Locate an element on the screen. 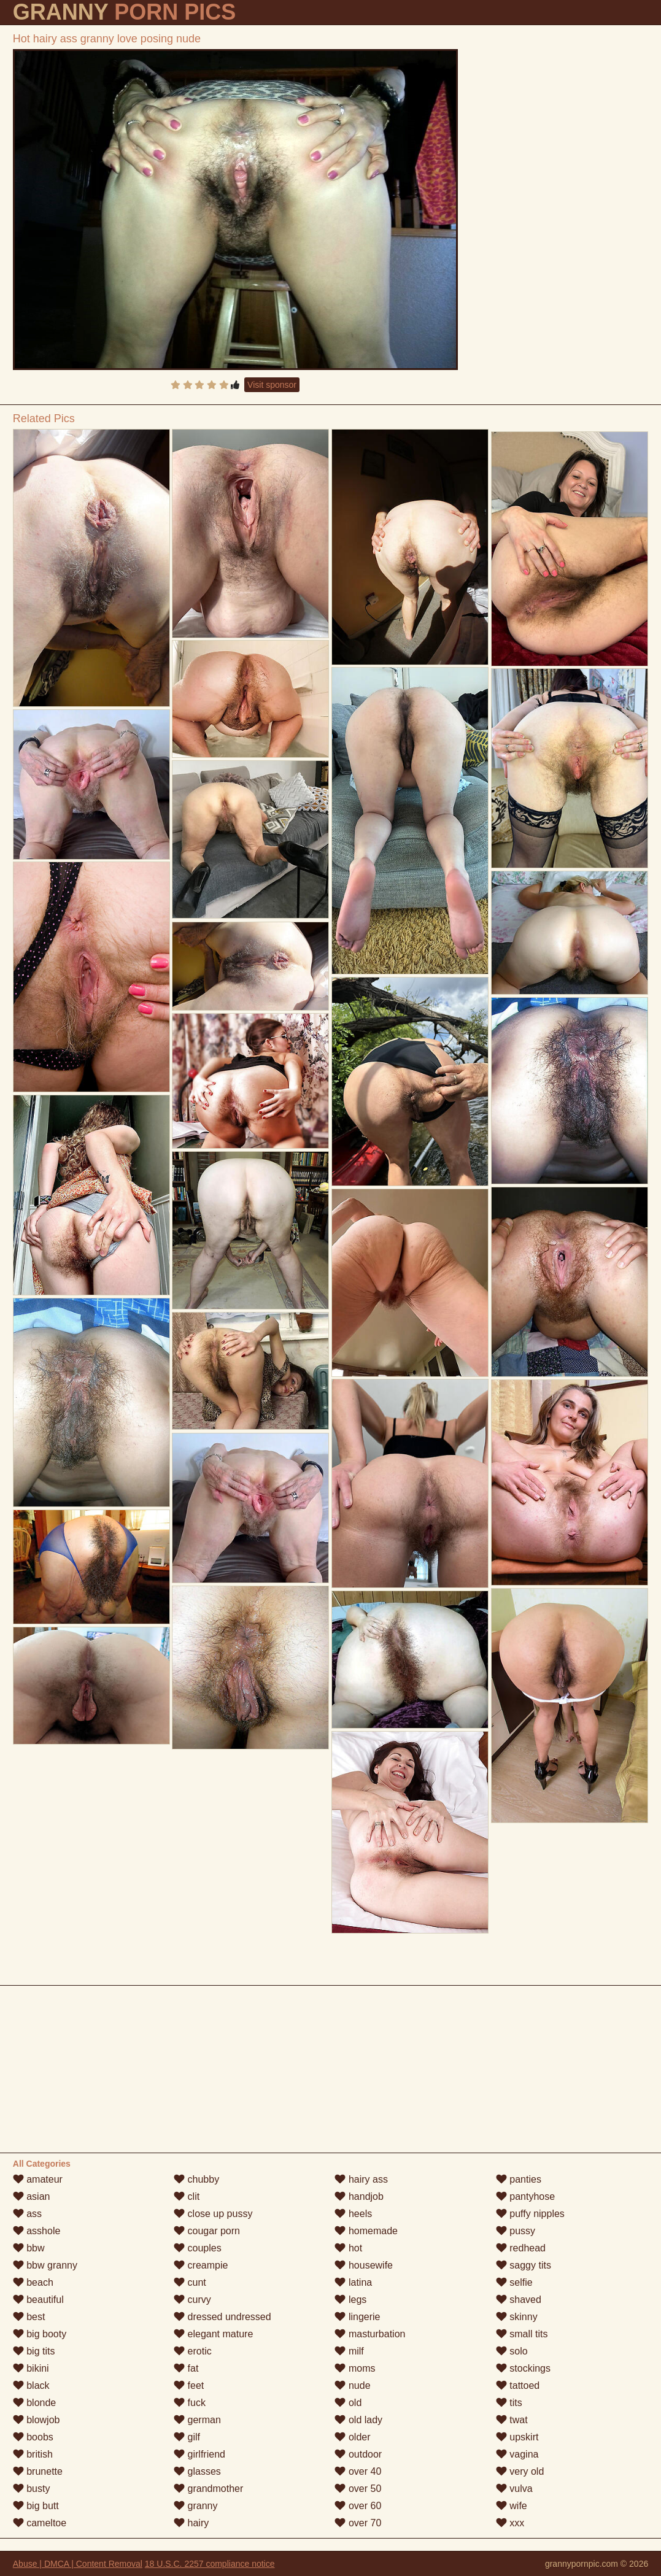 The width and height of the screenshot is (661, 2576). hairy ass is located at coordinates (360, 2179).